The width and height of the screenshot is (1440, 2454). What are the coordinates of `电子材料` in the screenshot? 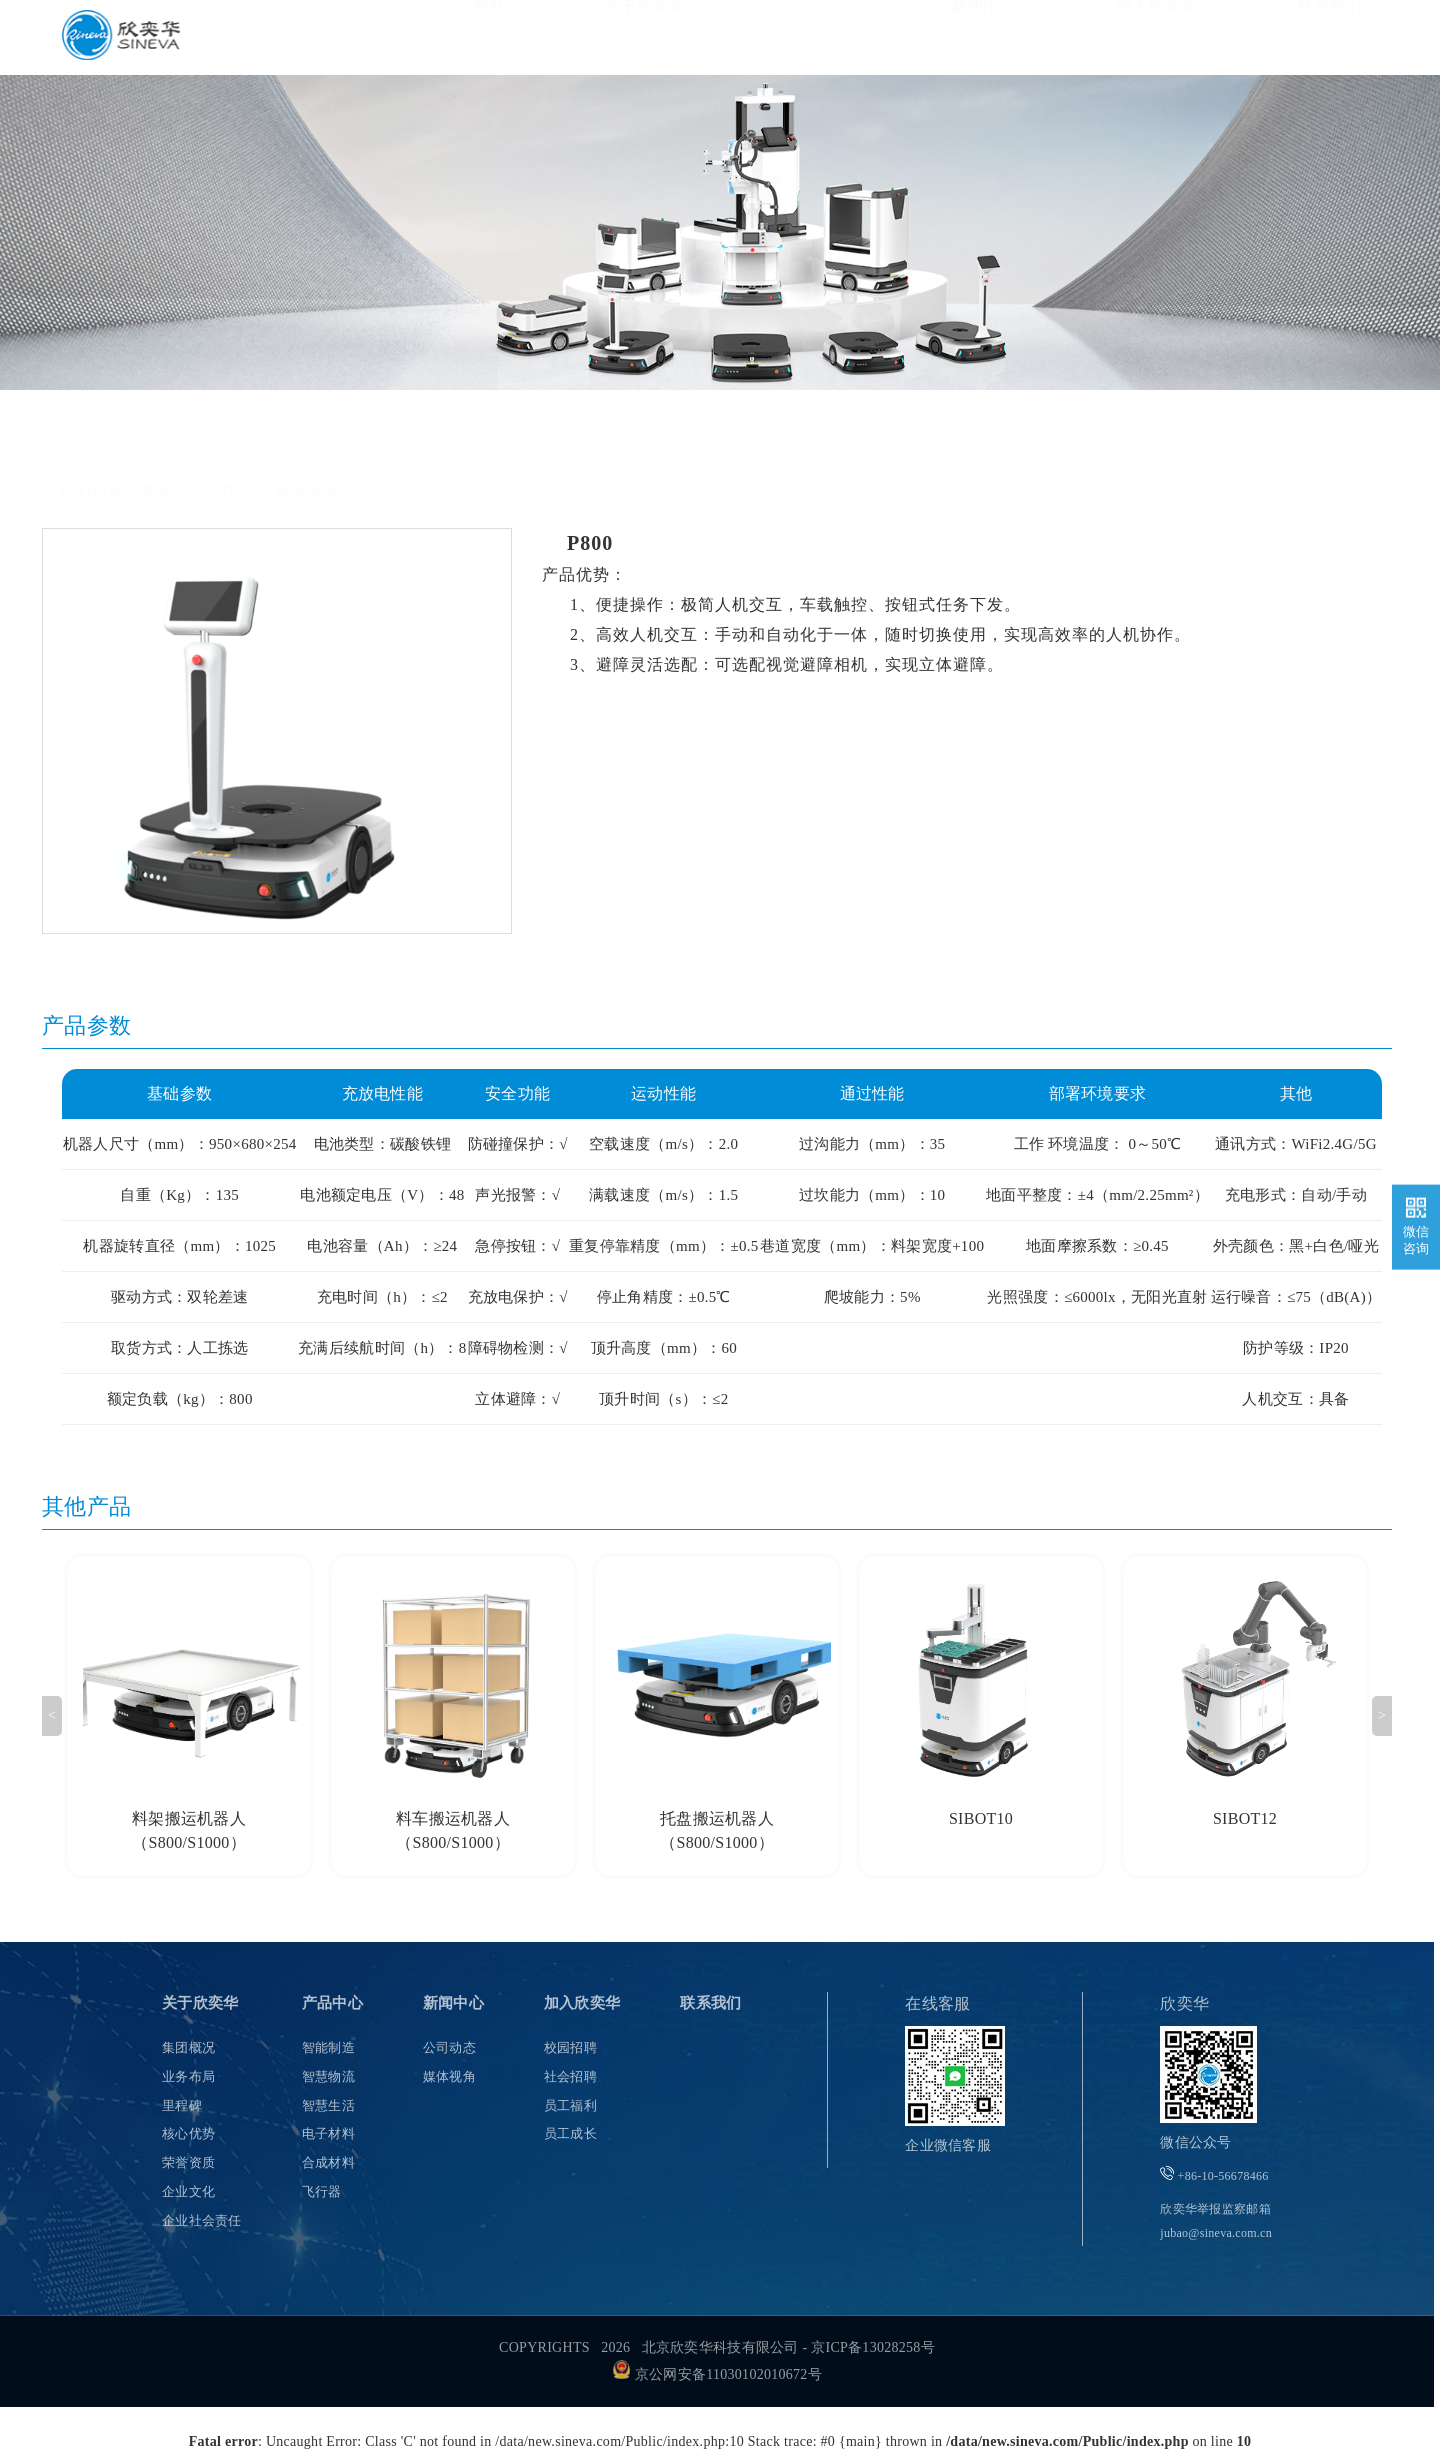 It's located at (328, 2133).